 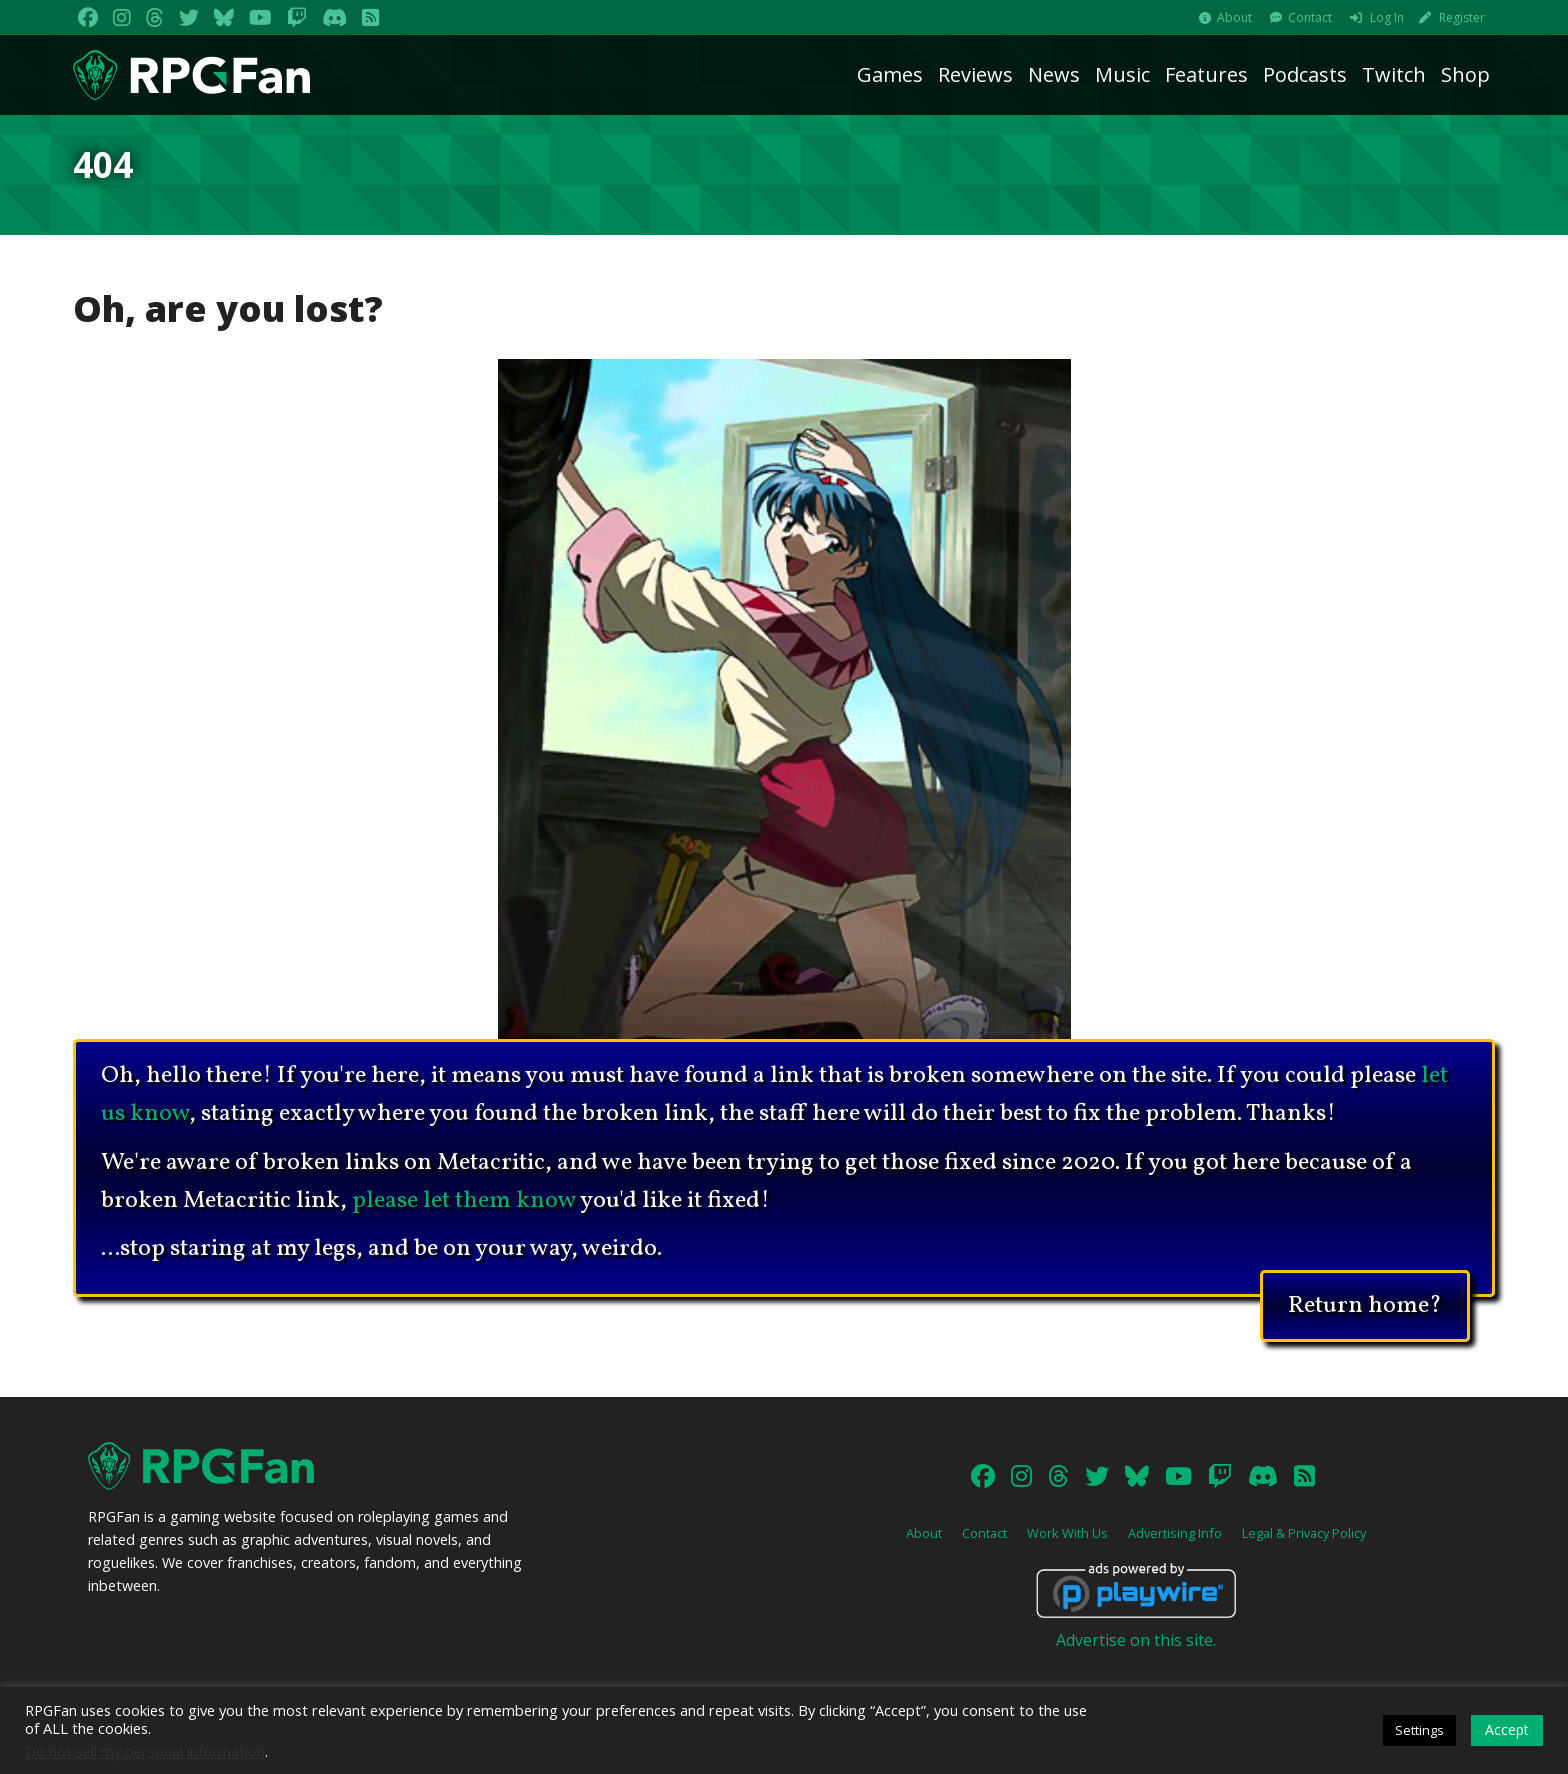 What do you see at coordinates (1054, 74) in the screenshot?
I see `News` at bounding box center [1054, 74].